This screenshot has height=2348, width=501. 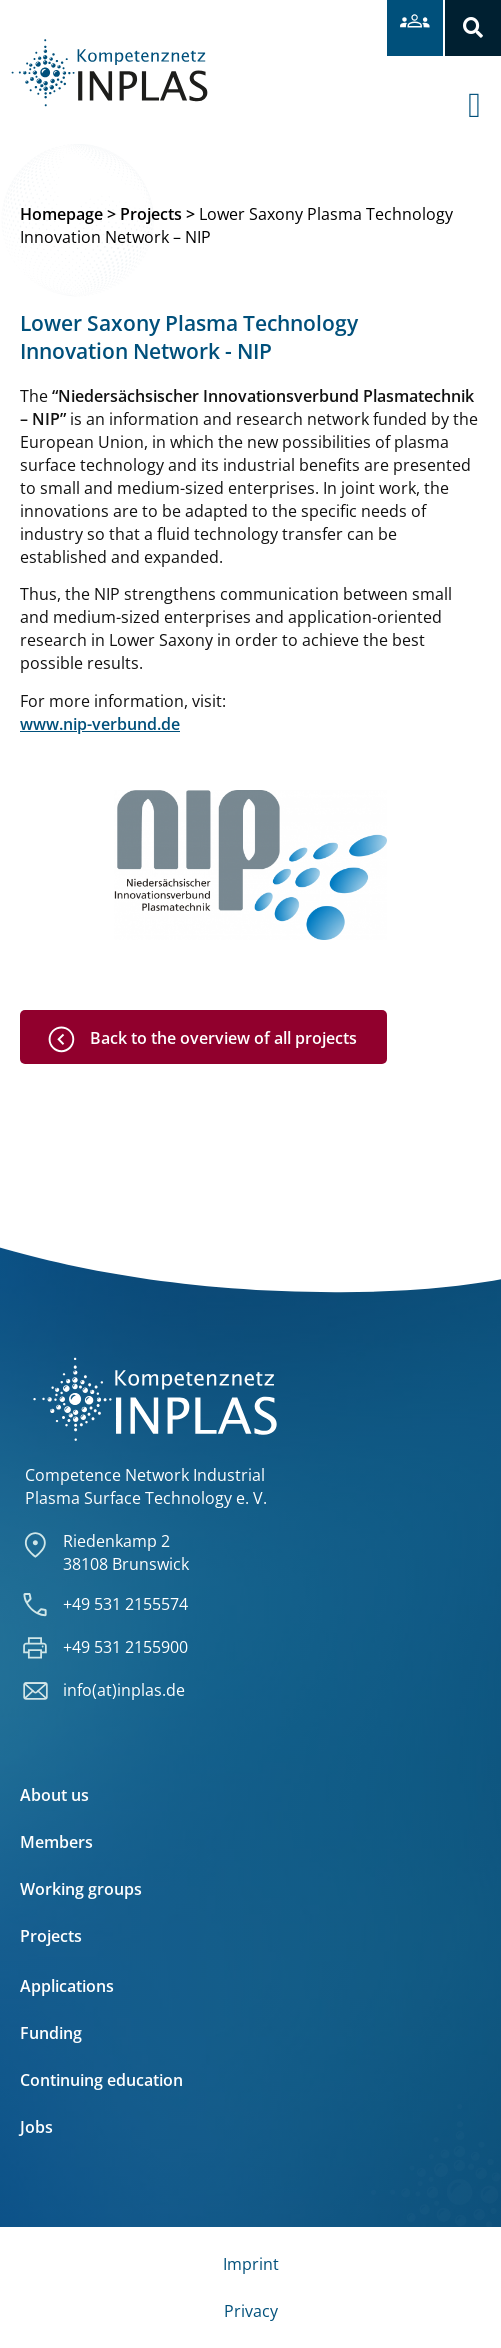 I want to click on Members, so click(x=56, y=1842).